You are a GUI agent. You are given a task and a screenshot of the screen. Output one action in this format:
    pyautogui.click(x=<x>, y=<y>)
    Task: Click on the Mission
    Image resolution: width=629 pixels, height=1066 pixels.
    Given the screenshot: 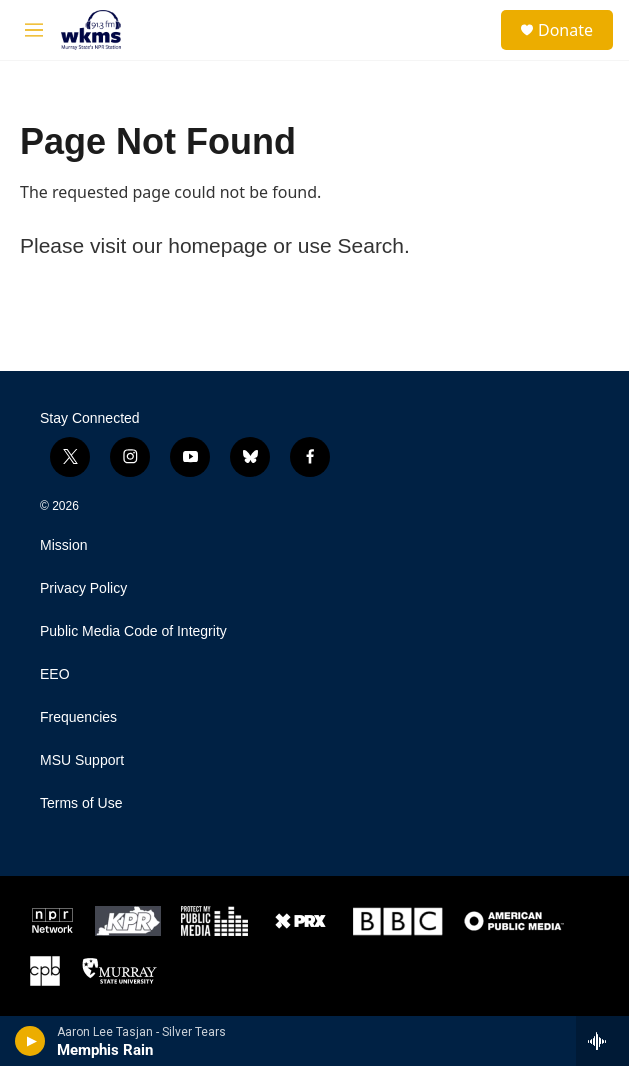 What is the action you would take?
    pyautogui.click(x=63, y=545)
    